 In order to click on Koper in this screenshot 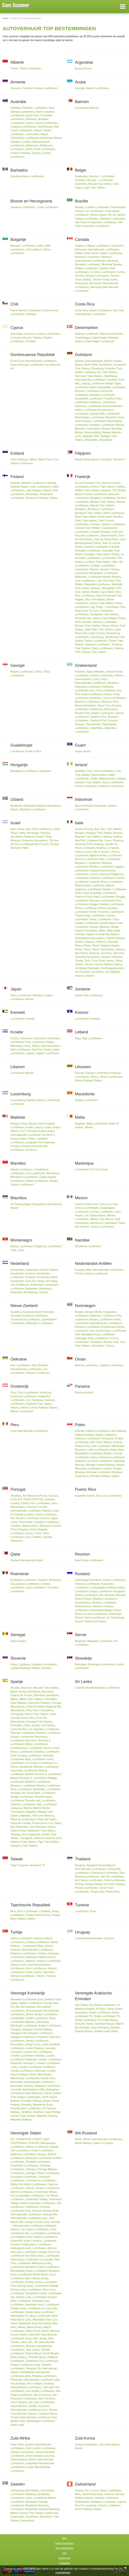, I will do `click(13, 1664)`.